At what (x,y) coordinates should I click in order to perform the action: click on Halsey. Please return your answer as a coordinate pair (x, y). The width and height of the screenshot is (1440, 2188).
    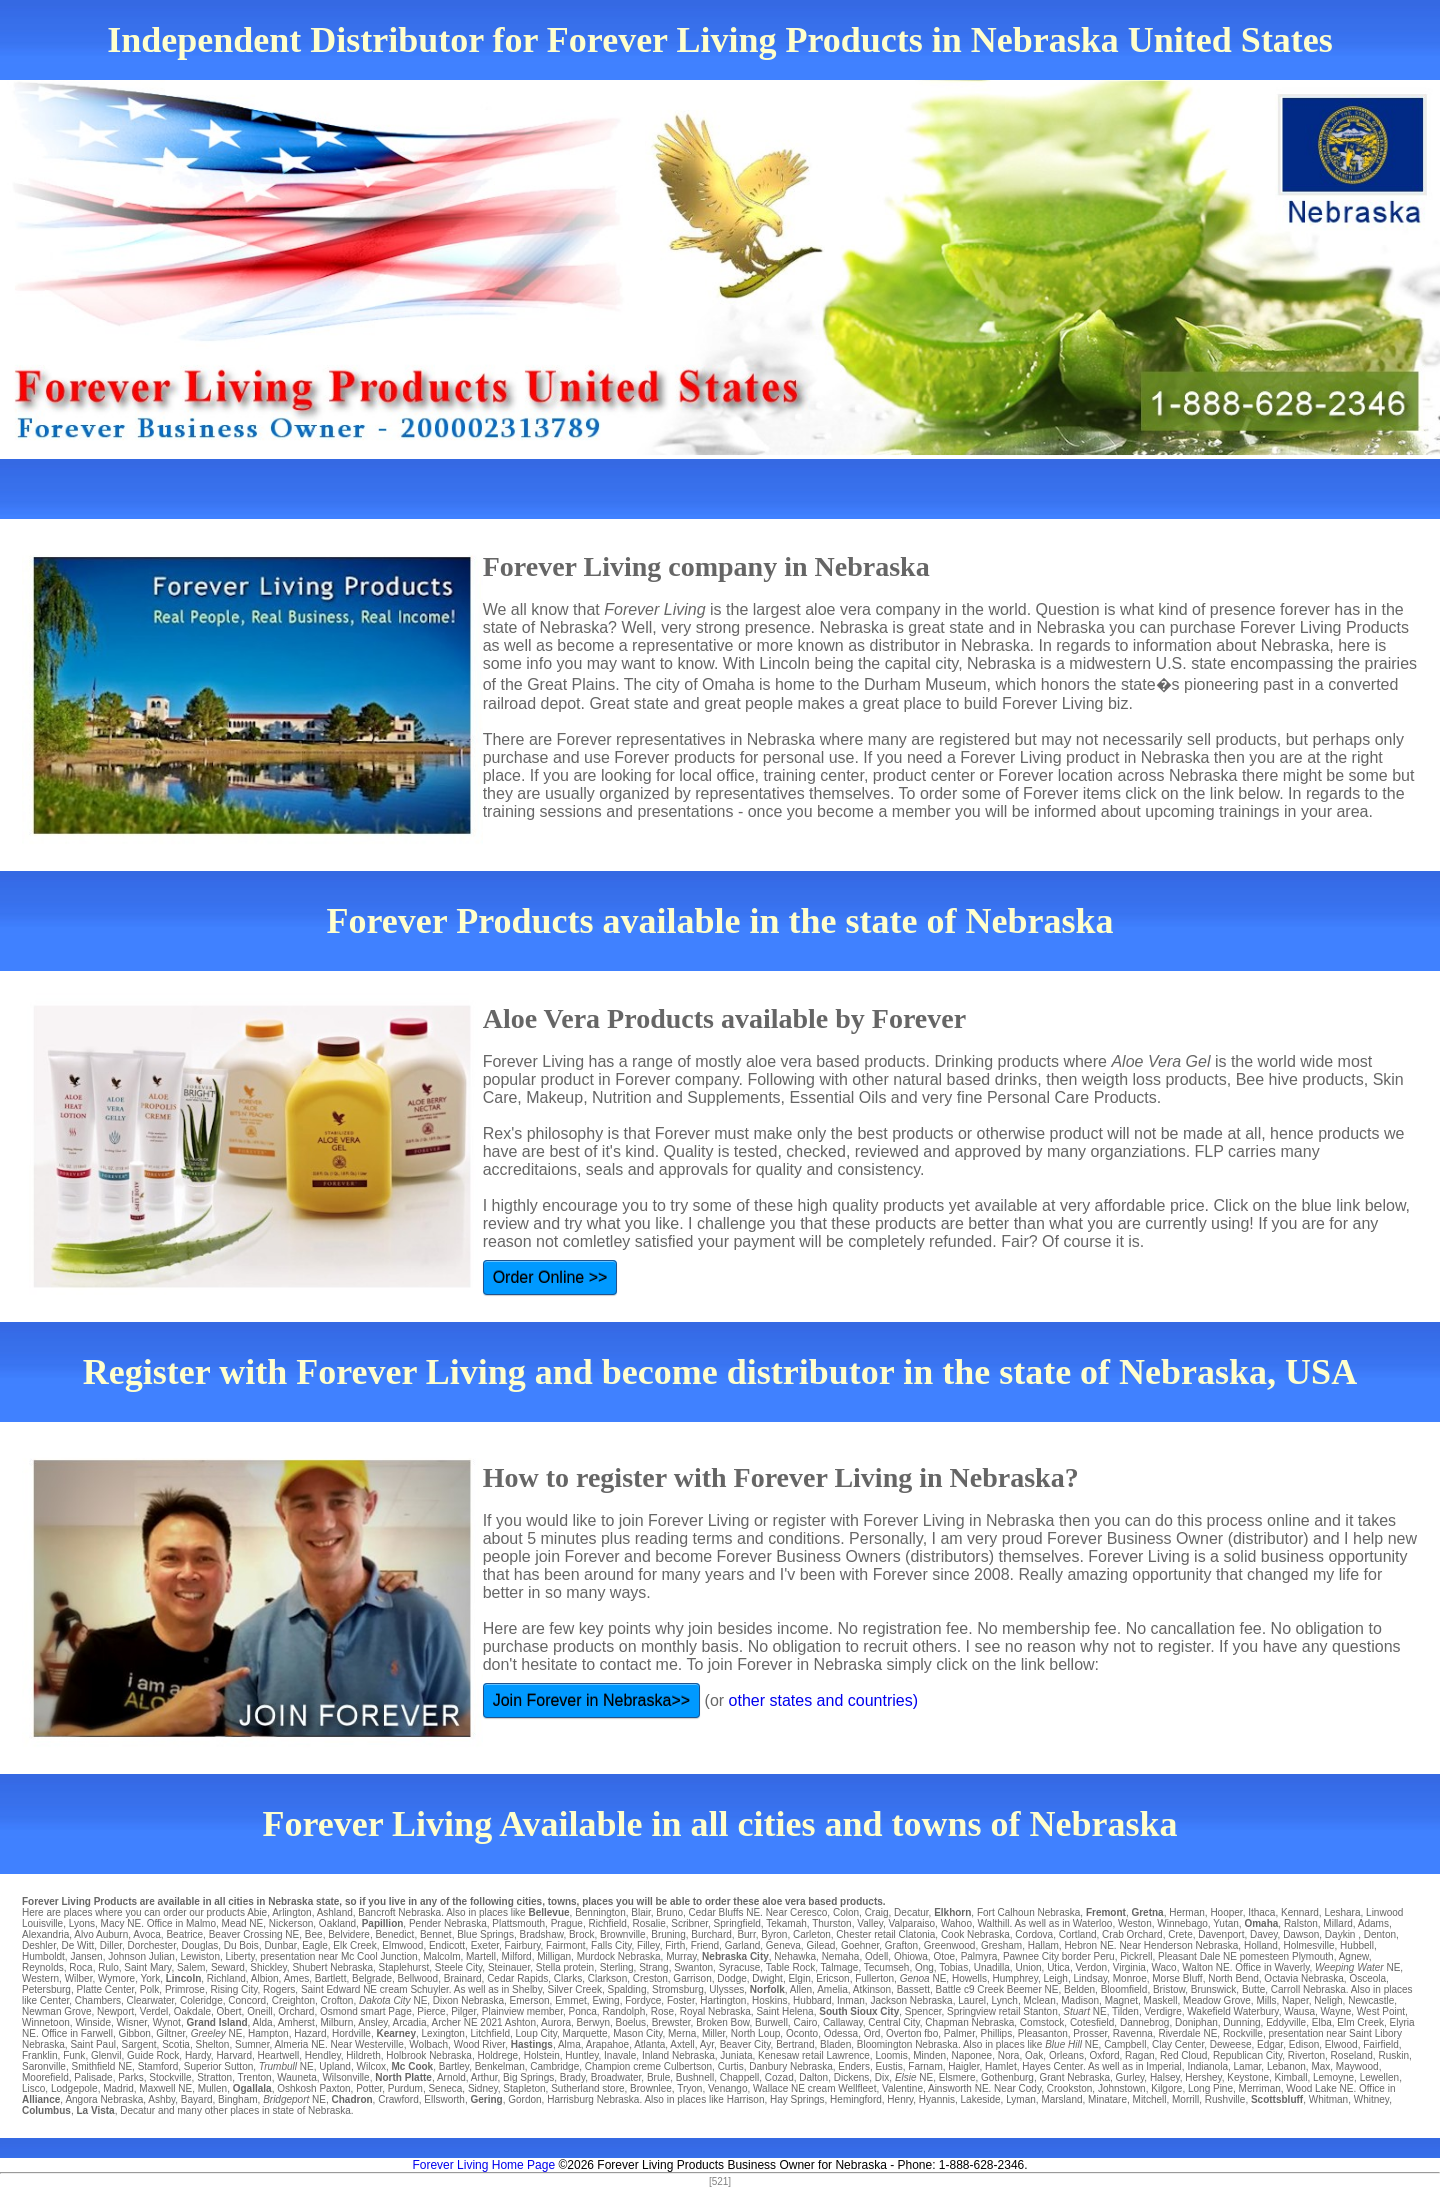
    Looking at the image, I should click on (1165, 2077).